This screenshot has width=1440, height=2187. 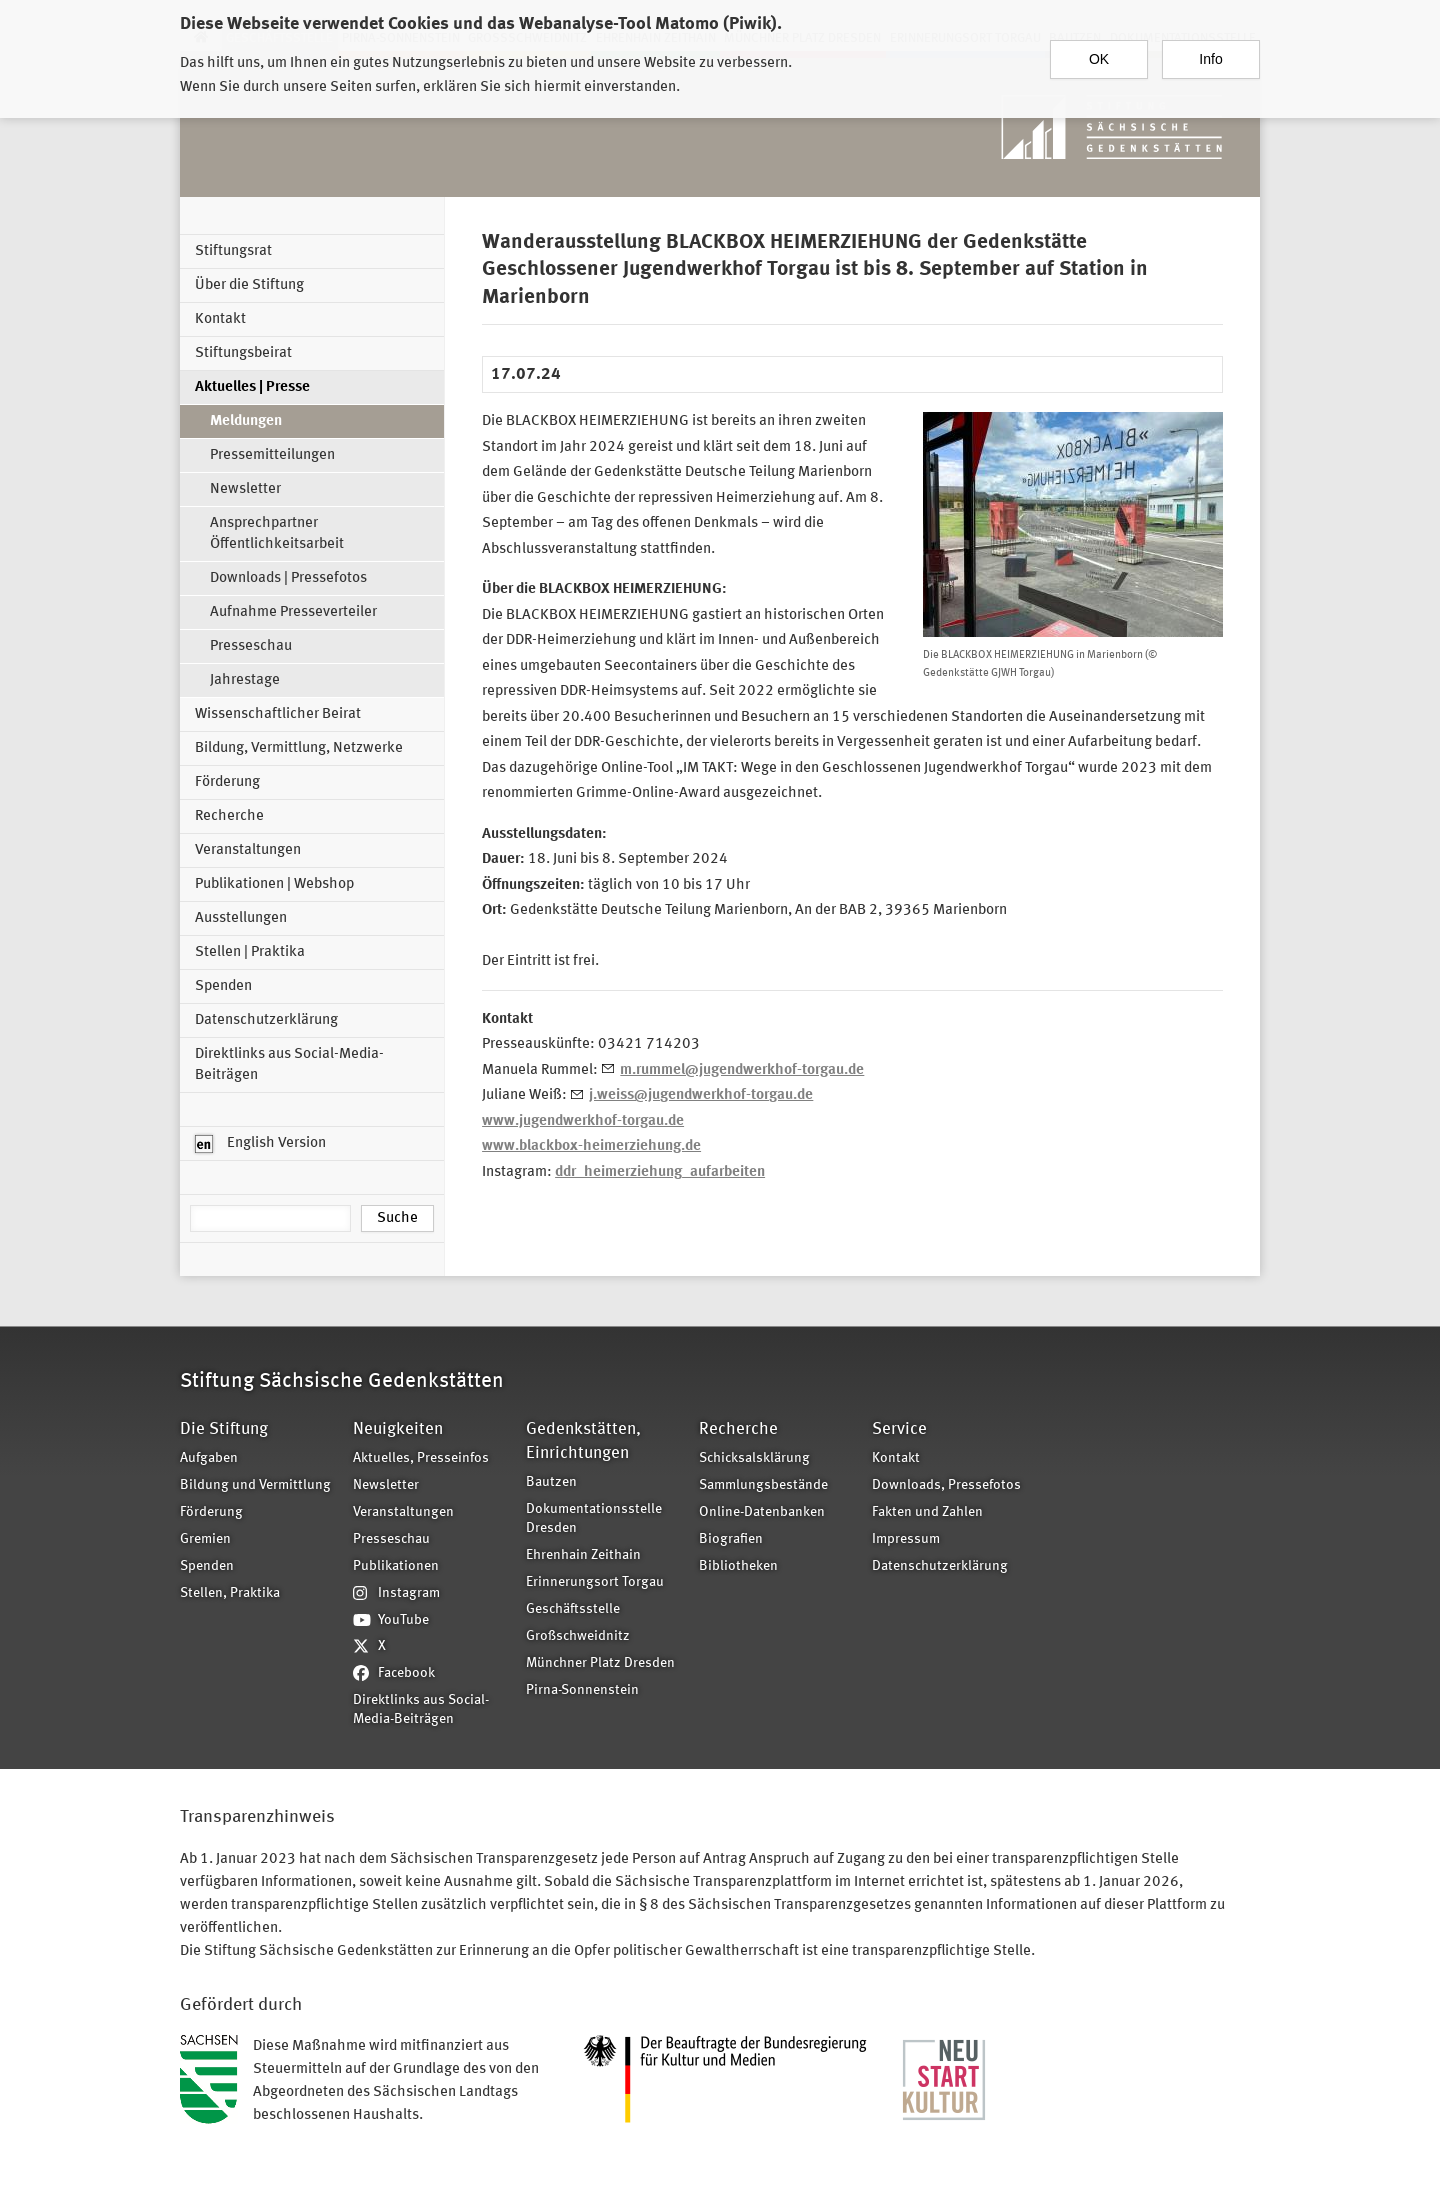 I want to click on English Version, so click(x=260, y=1144).